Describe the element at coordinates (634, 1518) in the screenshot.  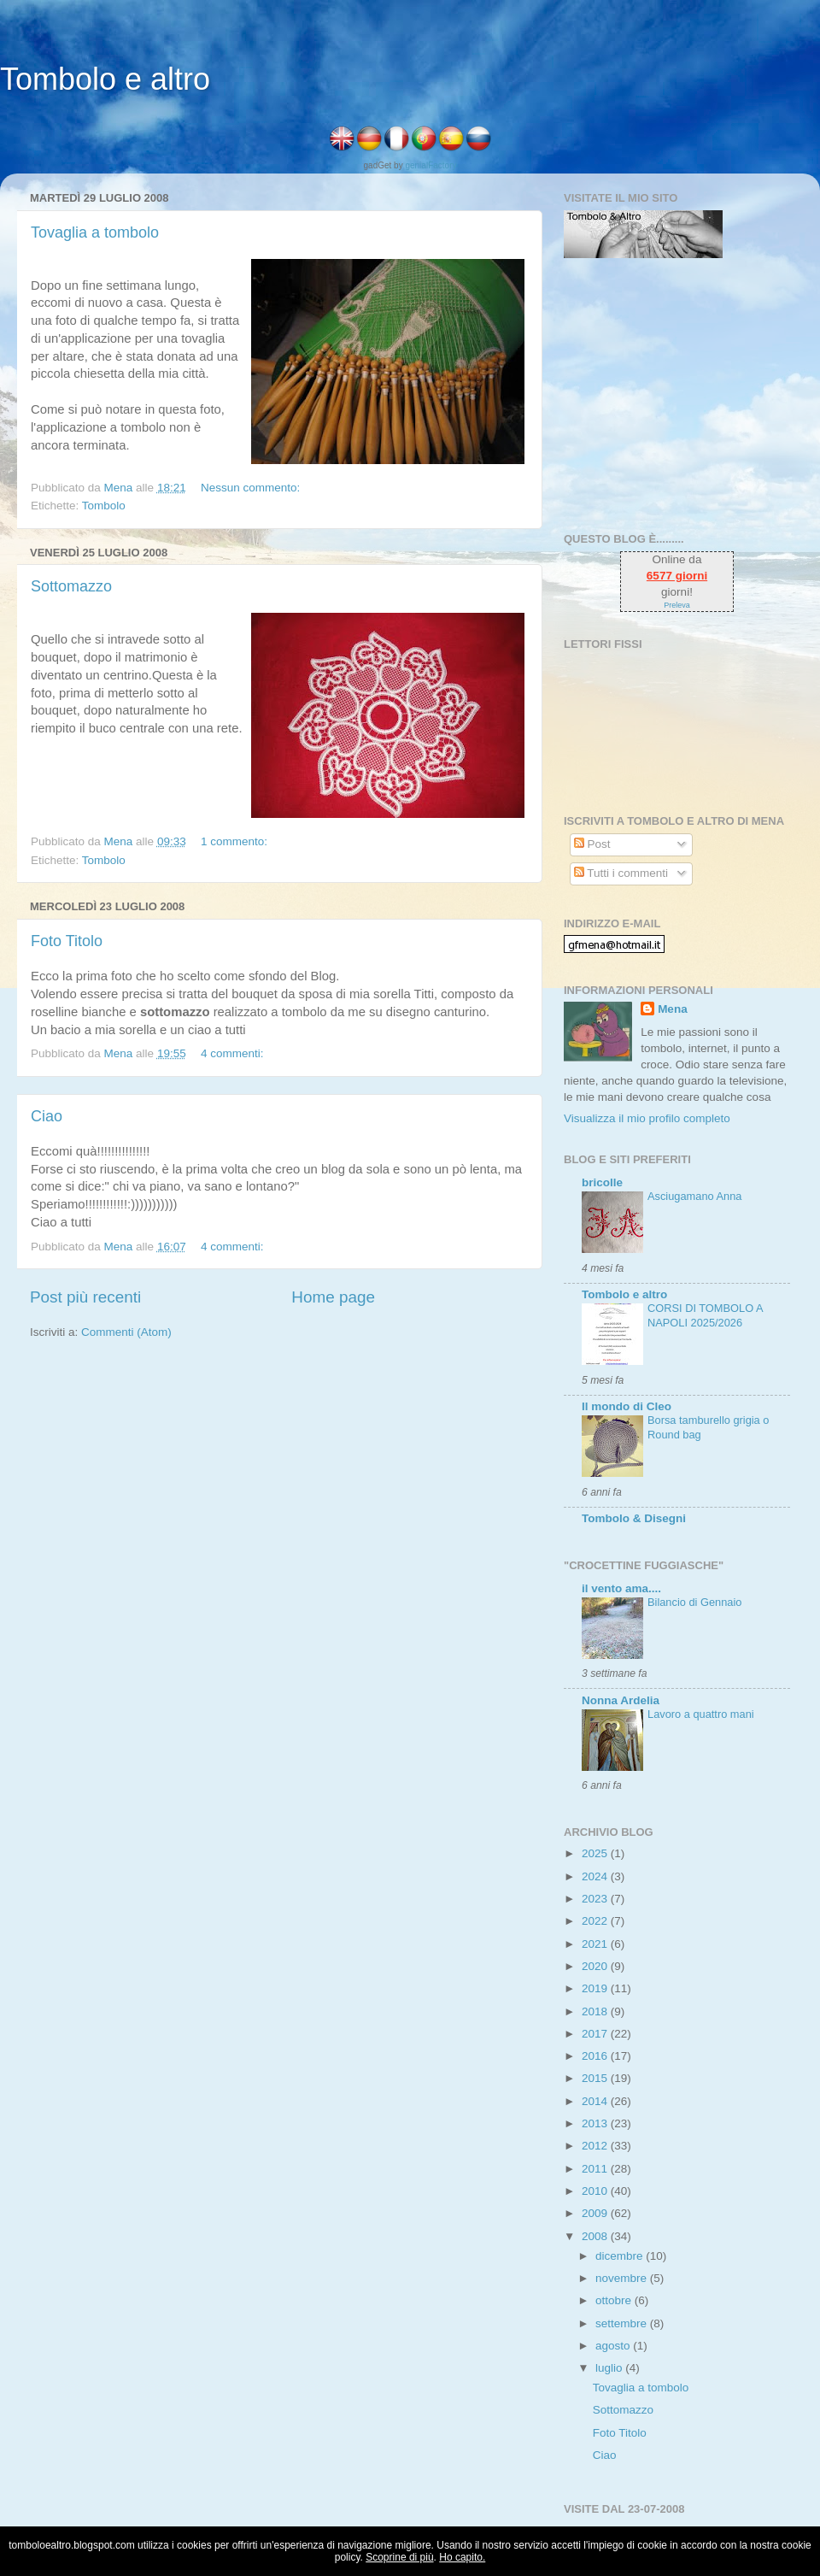
I see `Tombolo & Disegni` at that location.